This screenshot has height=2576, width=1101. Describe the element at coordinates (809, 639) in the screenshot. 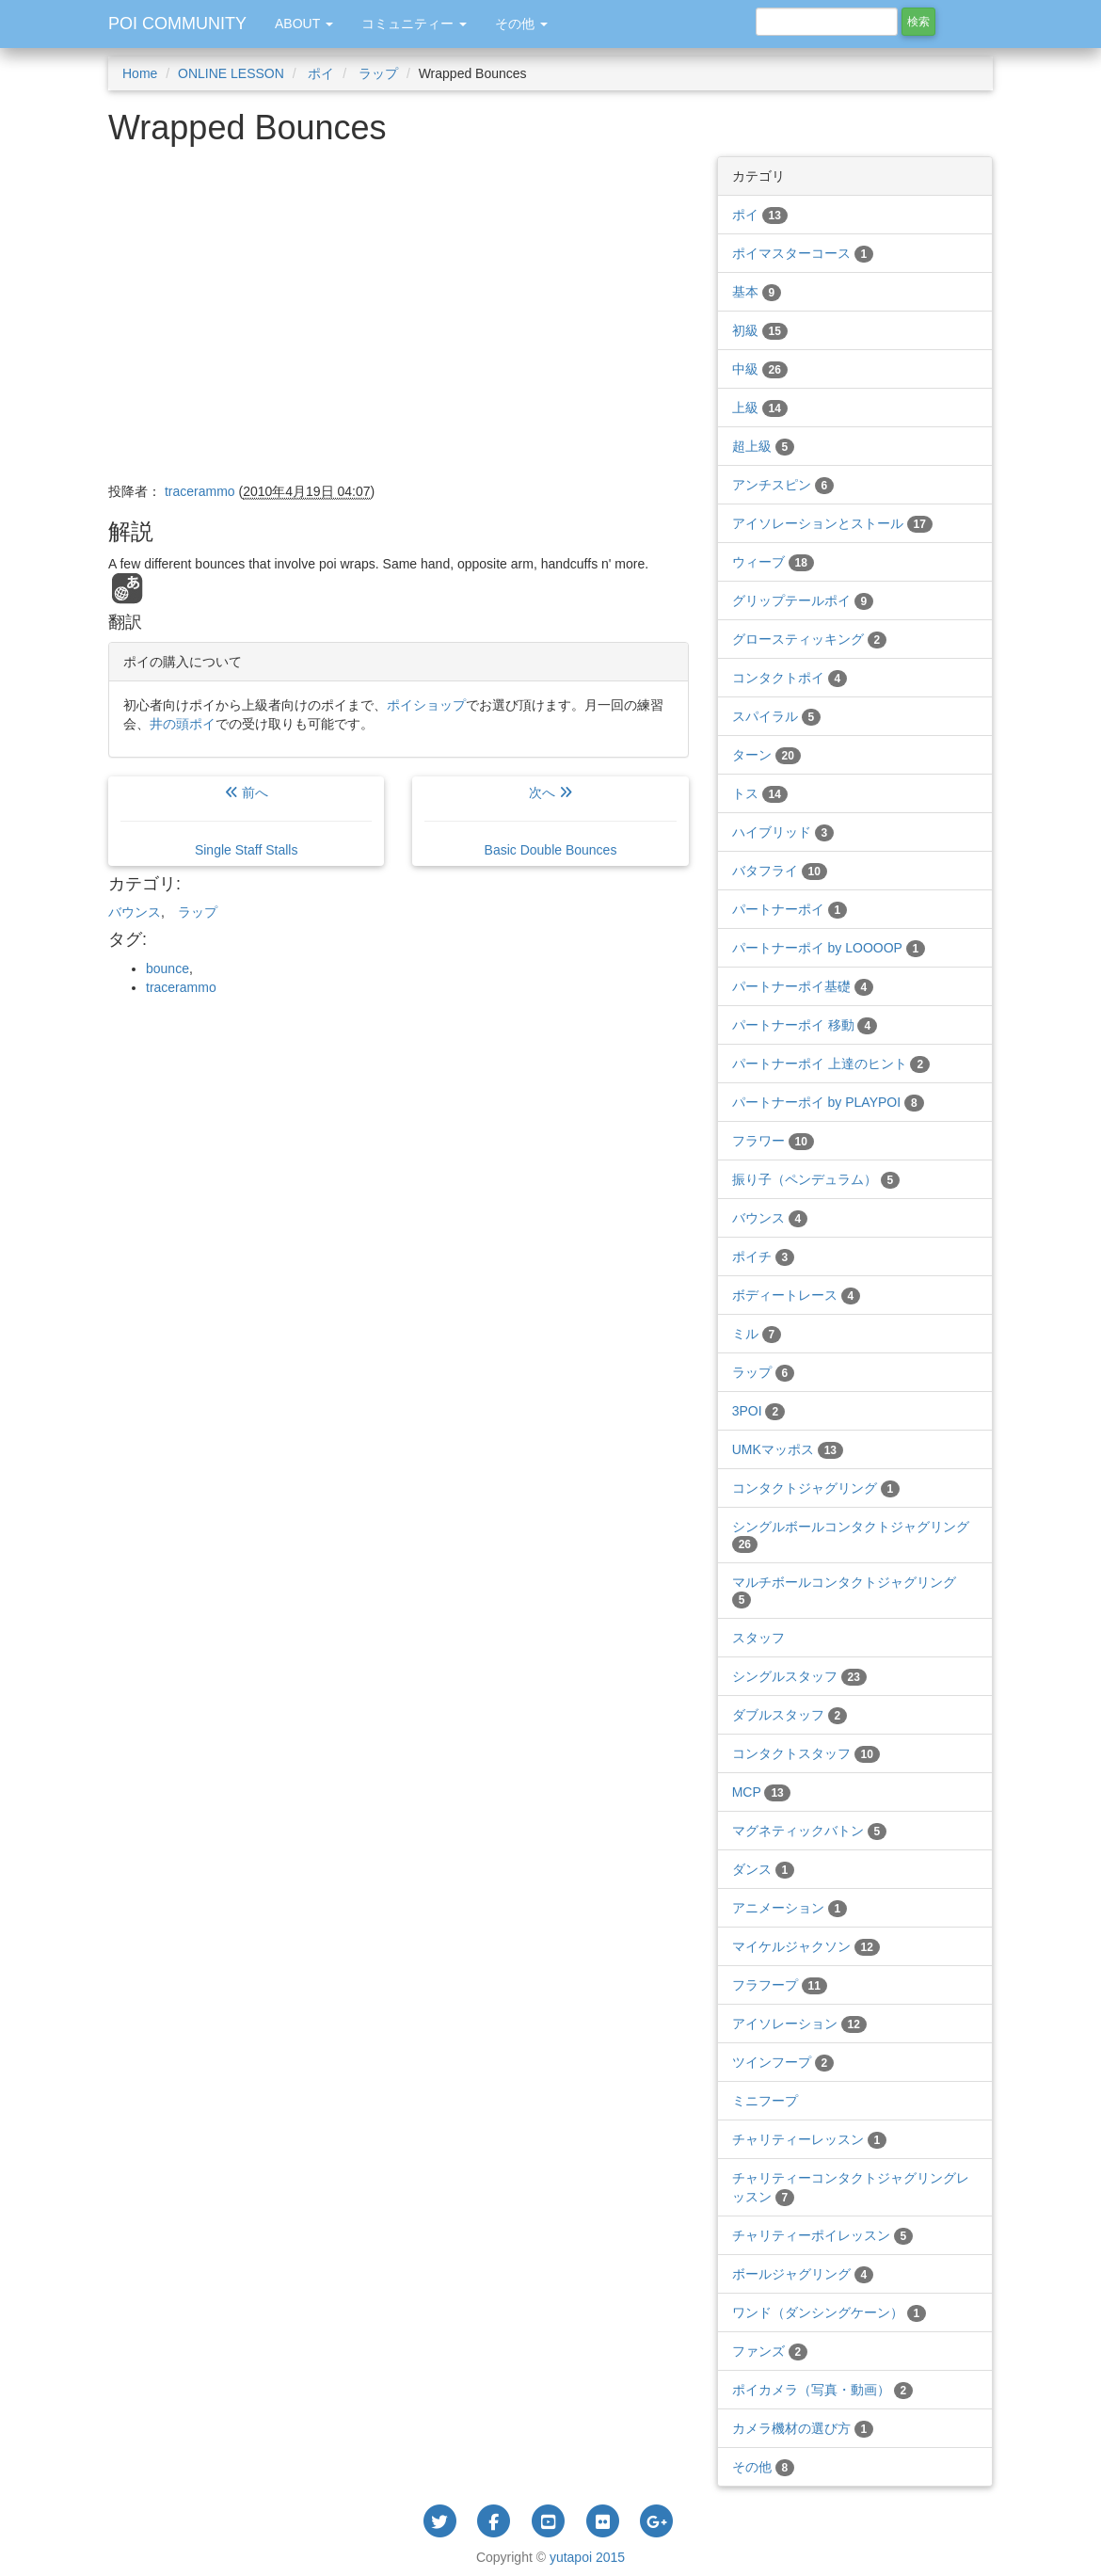

I see `グロースティッキング` at that location.